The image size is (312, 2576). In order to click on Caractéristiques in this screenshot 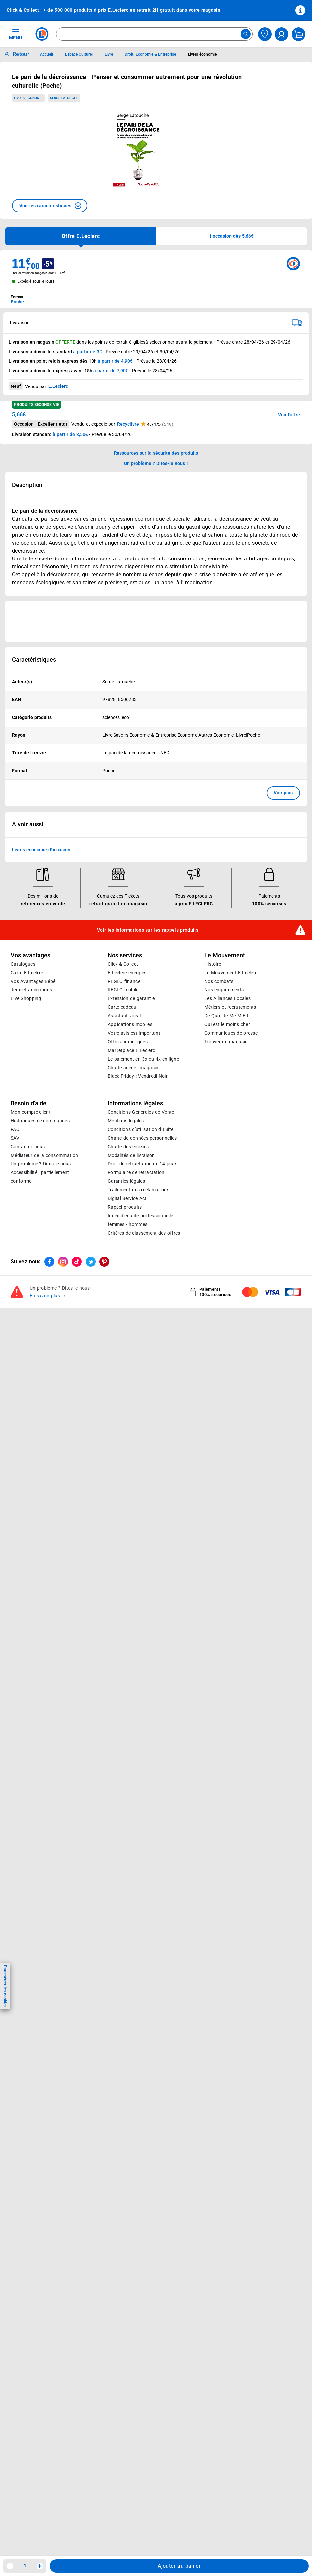, I will do `click(34, 659)`.